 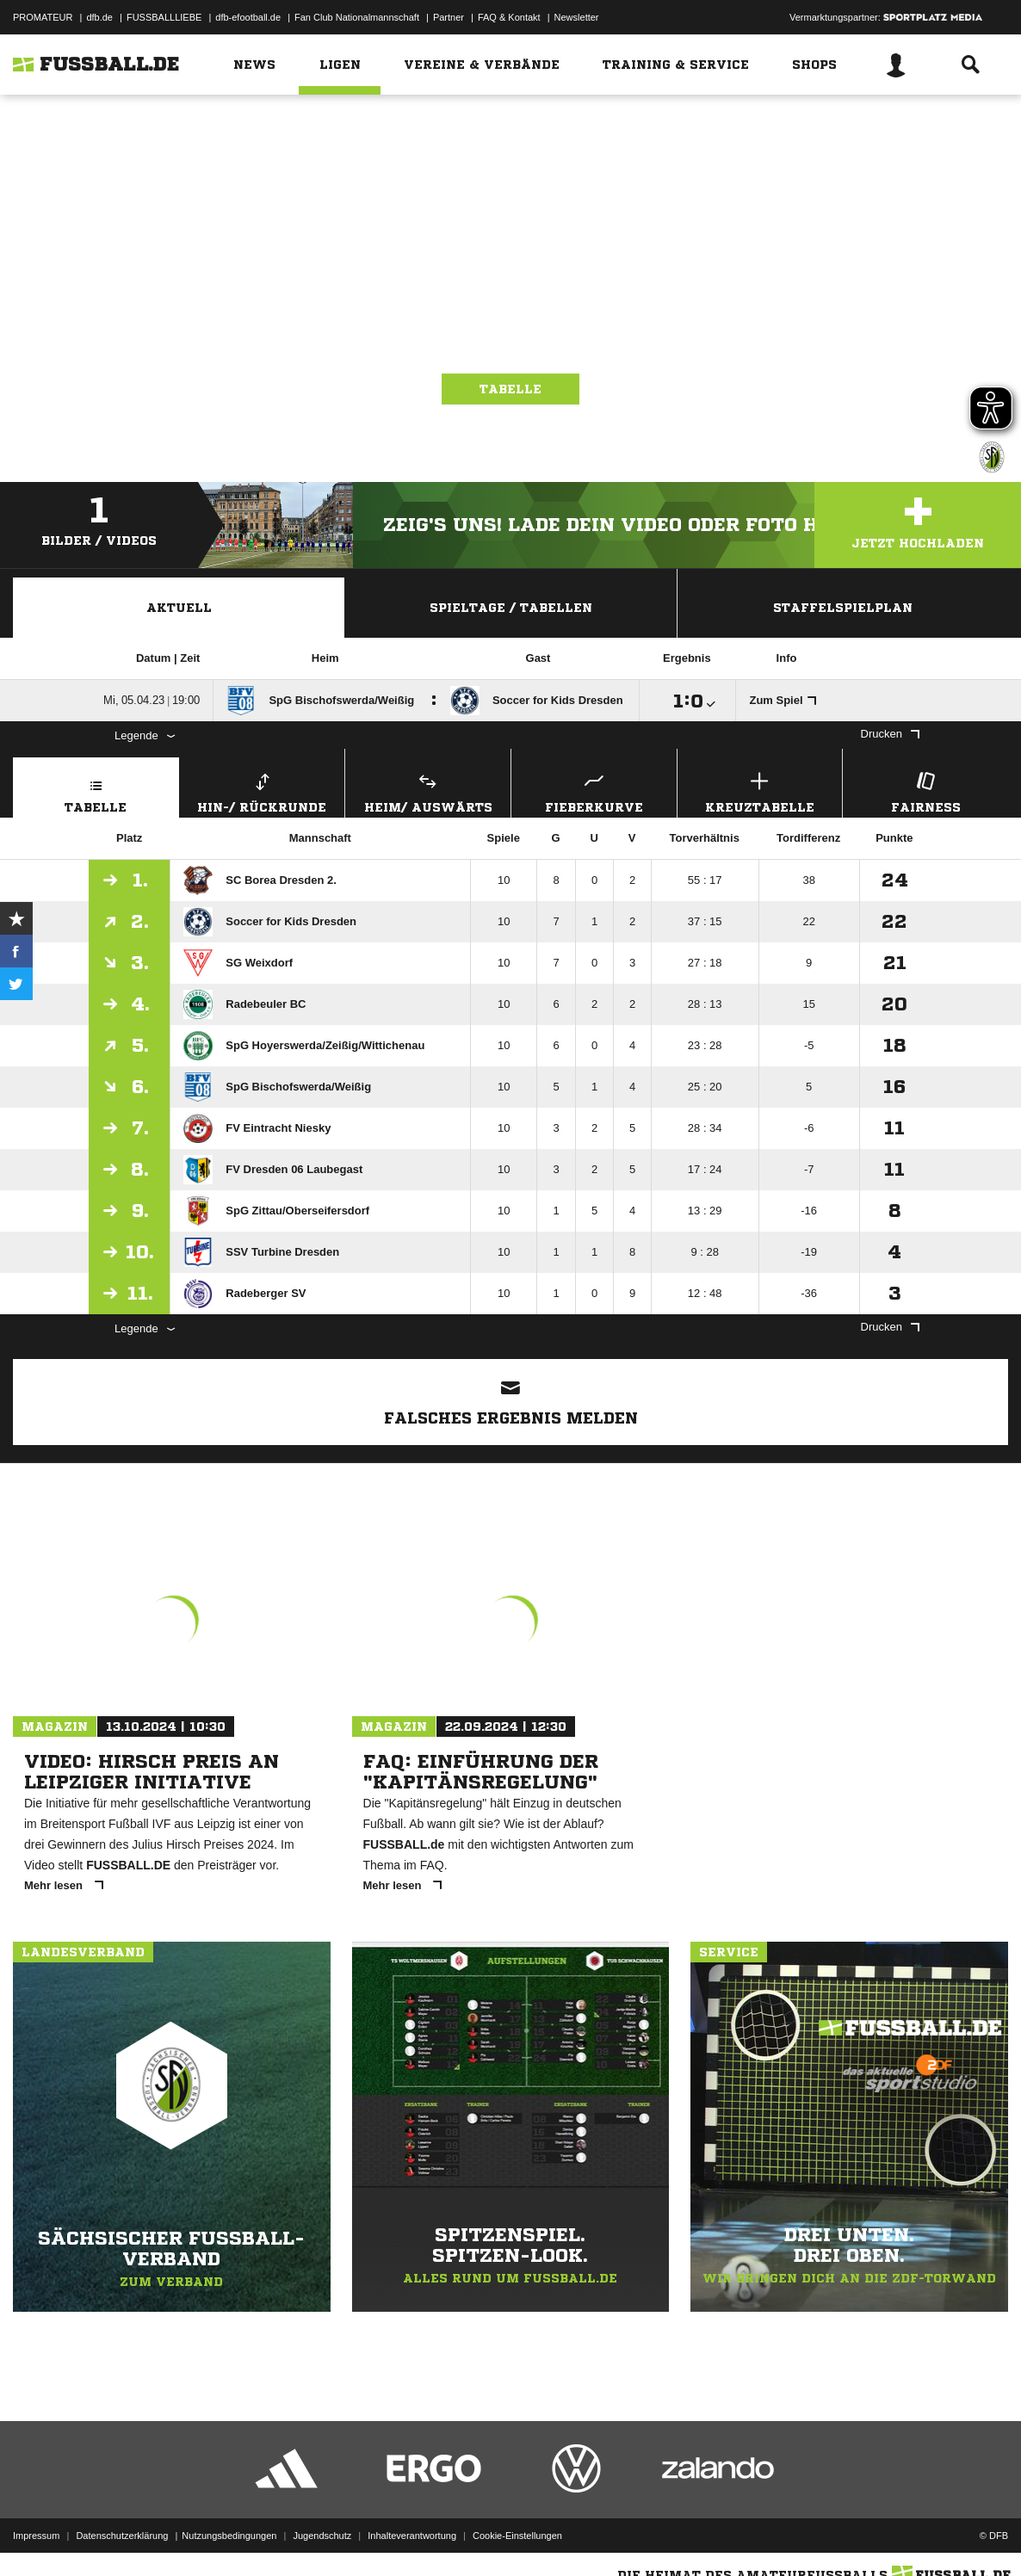 What do you see at coordinates (42, 17) in the screenshot?
I see `PROMATEUR` at bounding box center [42, 17].